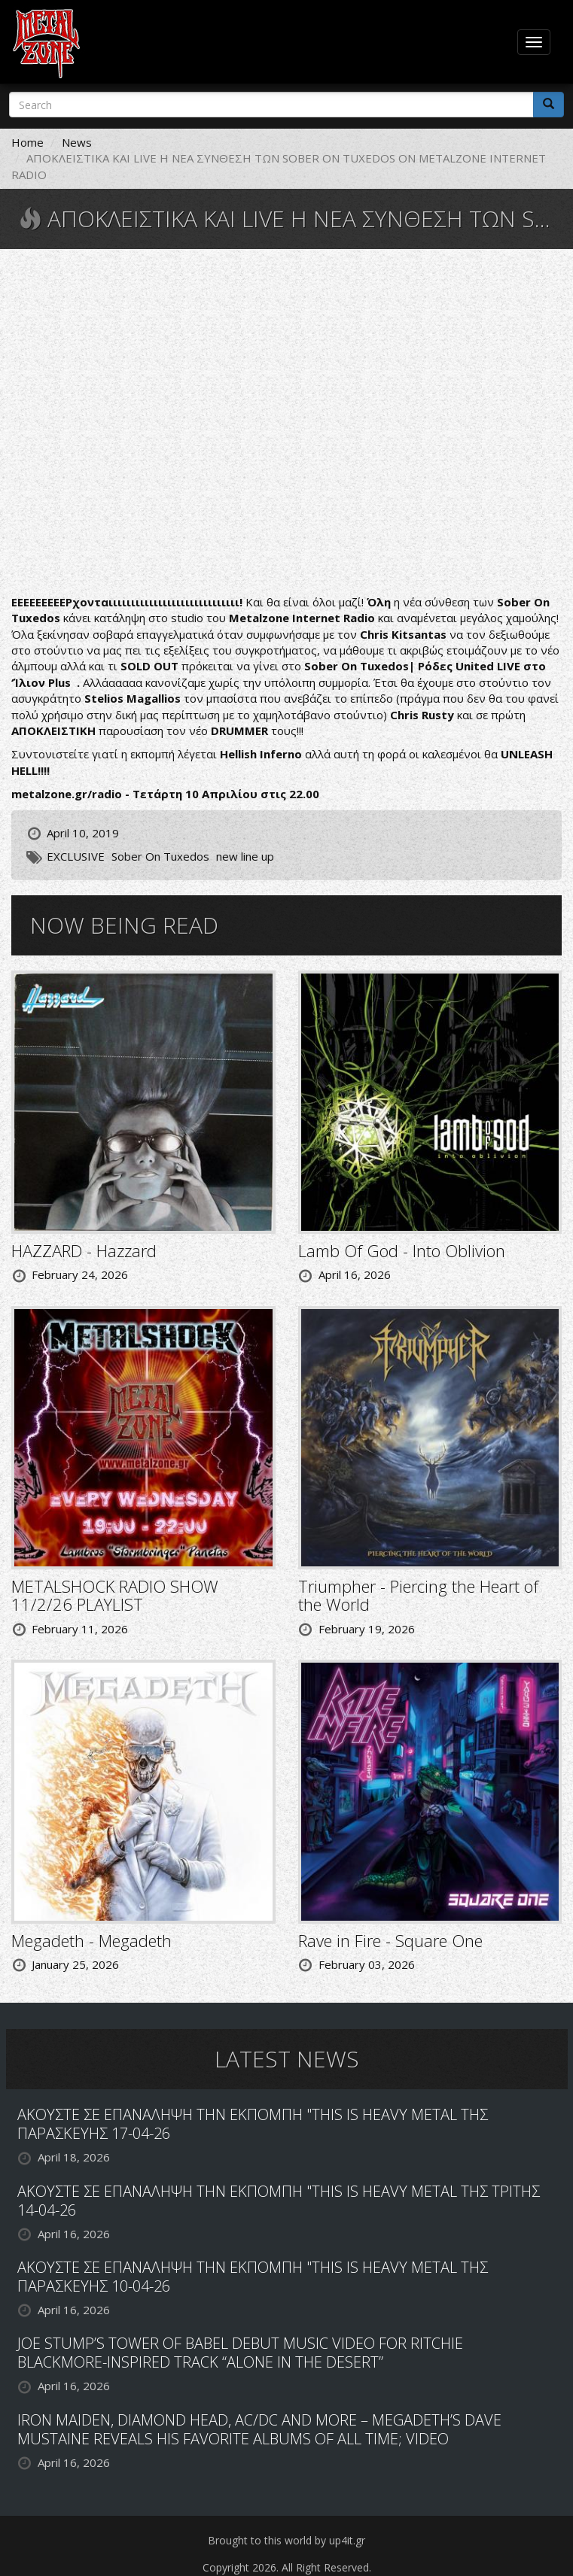 Image resolution: width=573 pixels, height=2576 pixels. I want to click on HAZZARD - Hazzard, so click(84, 1250).